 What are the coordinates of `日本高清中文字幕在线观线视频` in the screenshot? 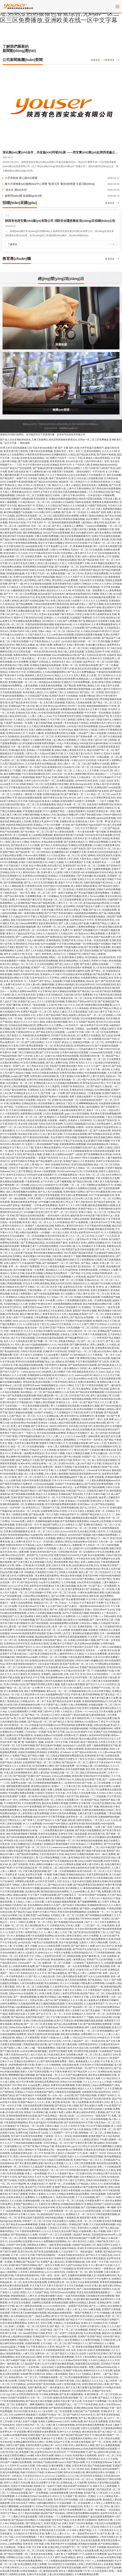 It's located at (96, 2064).